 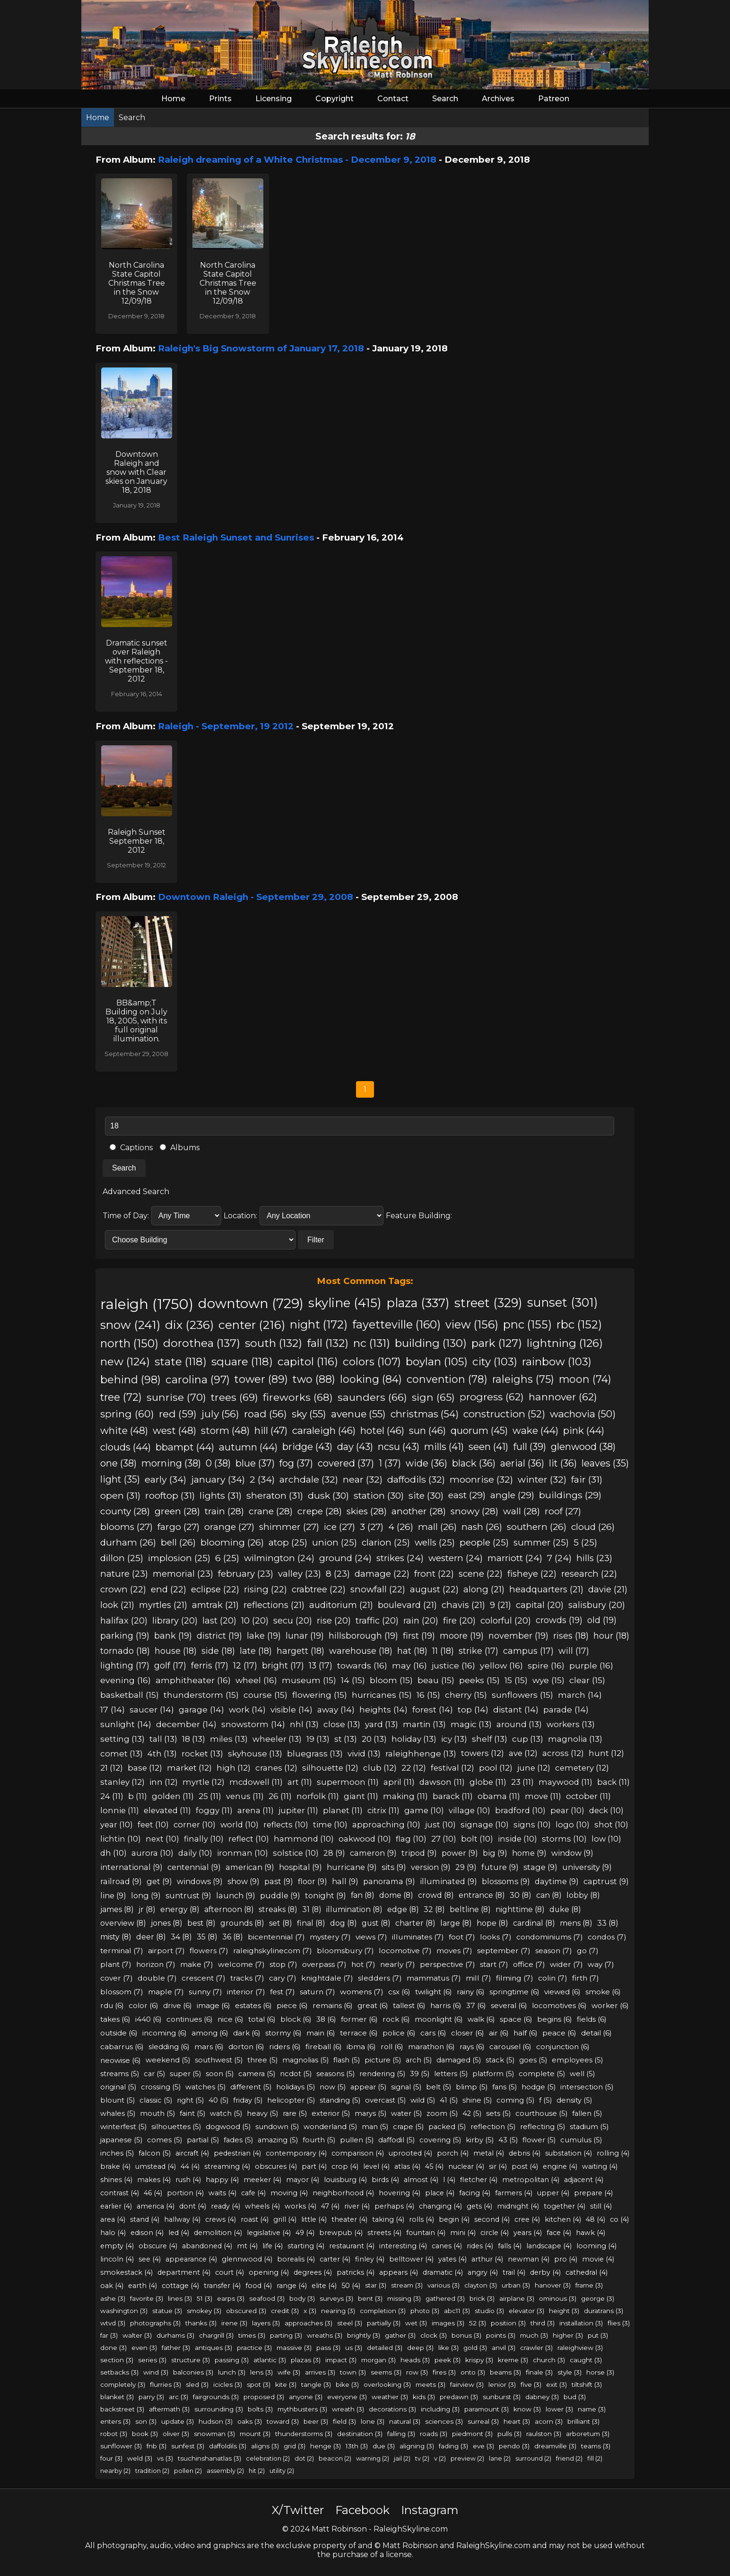 I want to click on frame (3), so click(x=589, y=2285).